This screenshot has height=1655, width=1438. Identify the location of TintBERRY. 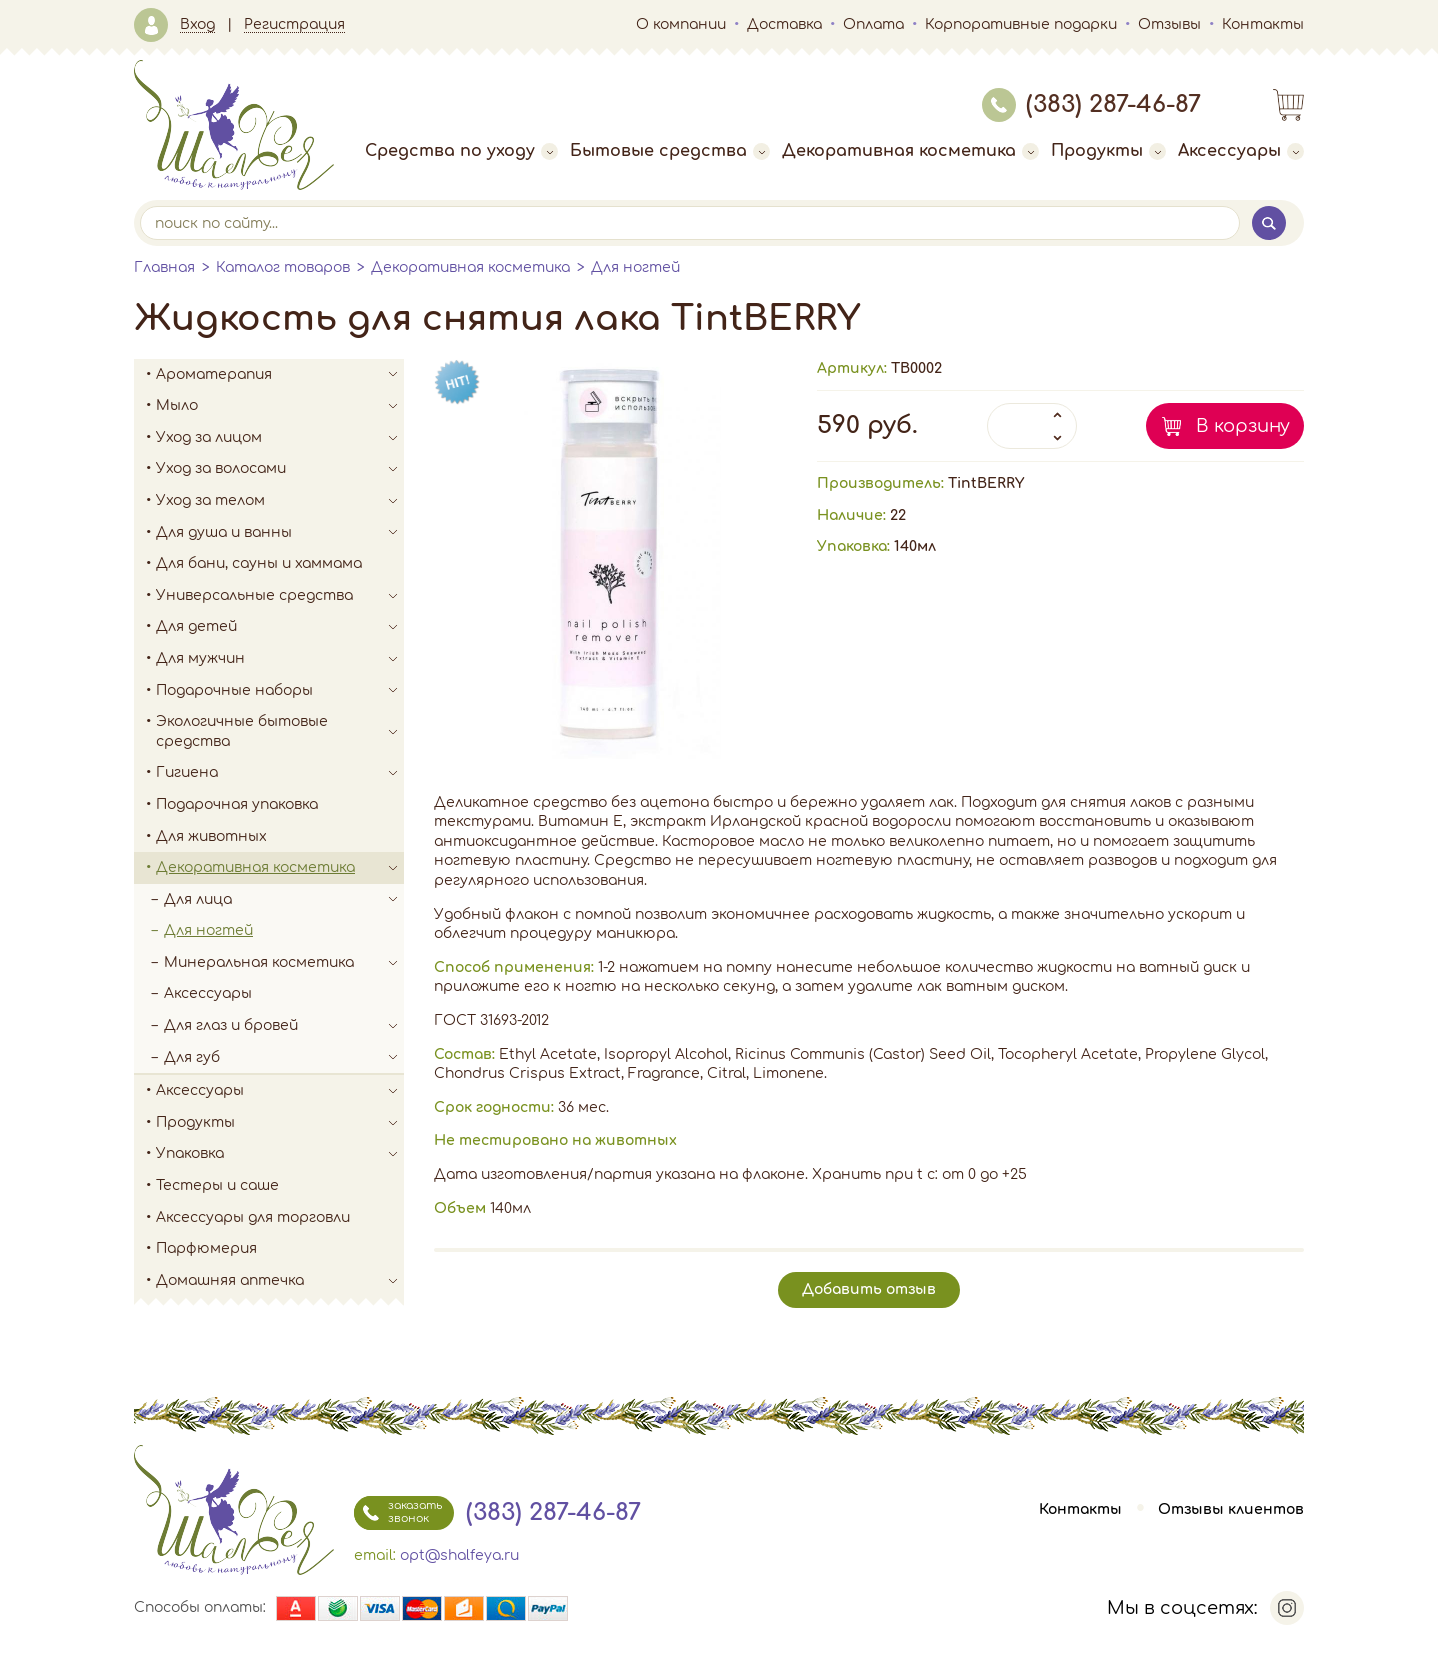
(986, 483).